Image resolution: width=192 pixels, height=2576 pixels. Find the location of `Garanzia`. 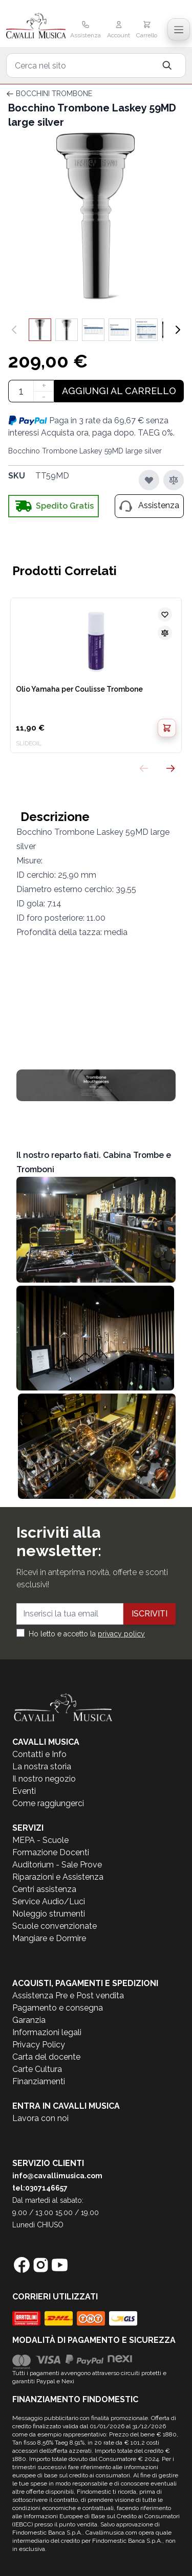

Garanzia is located at coordinates (29, 2020).